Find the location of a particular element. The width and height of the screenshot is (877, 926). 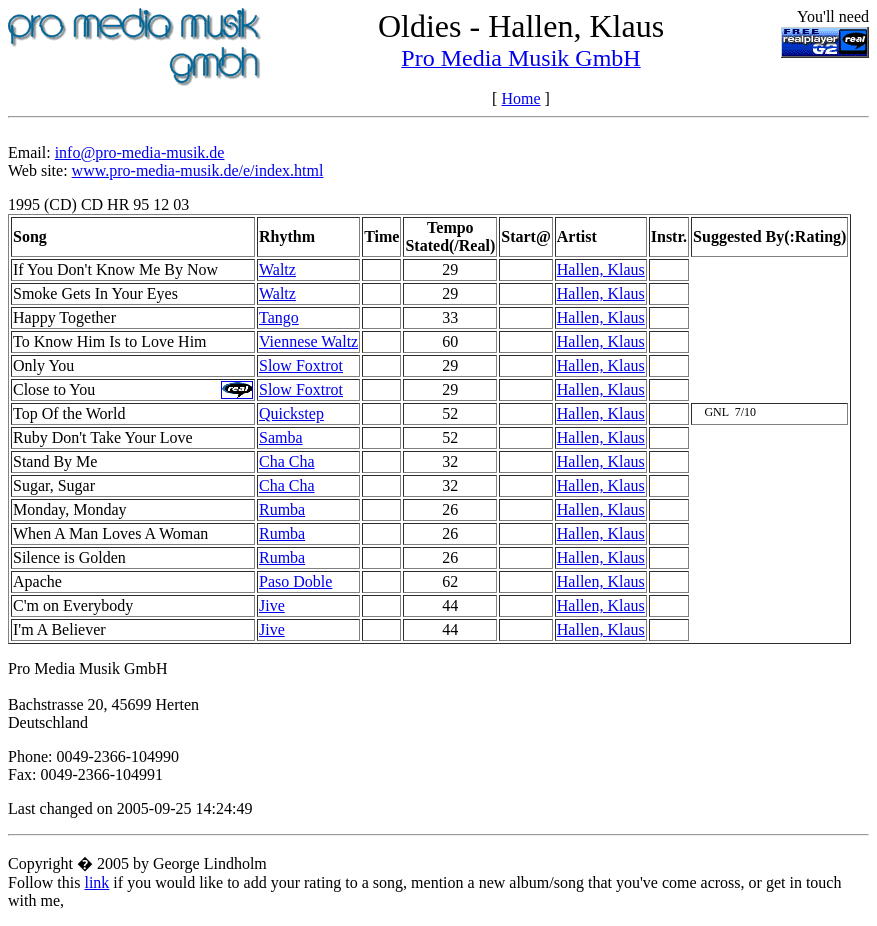

Viennese Waltz is located at coordinates (308, 341).